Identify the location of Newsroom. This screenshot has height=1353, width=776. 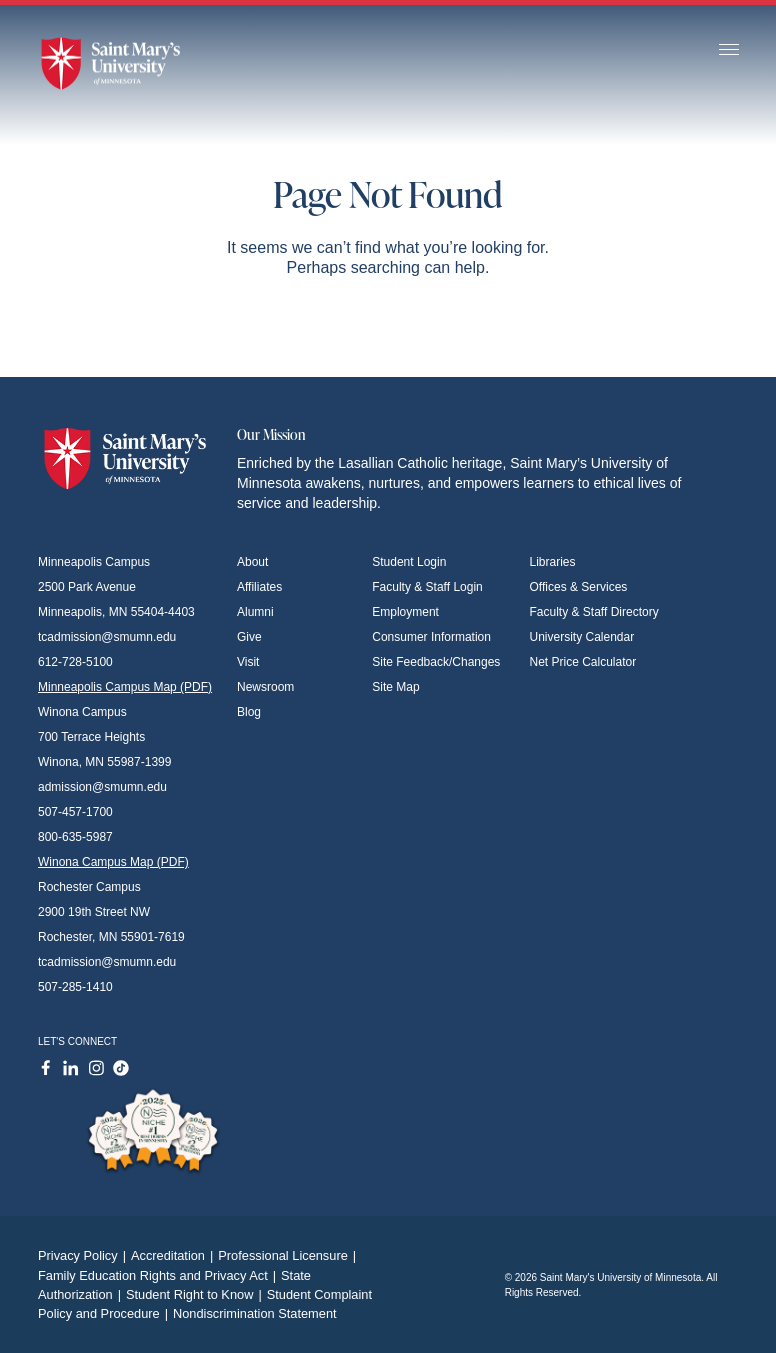
(265, 687).